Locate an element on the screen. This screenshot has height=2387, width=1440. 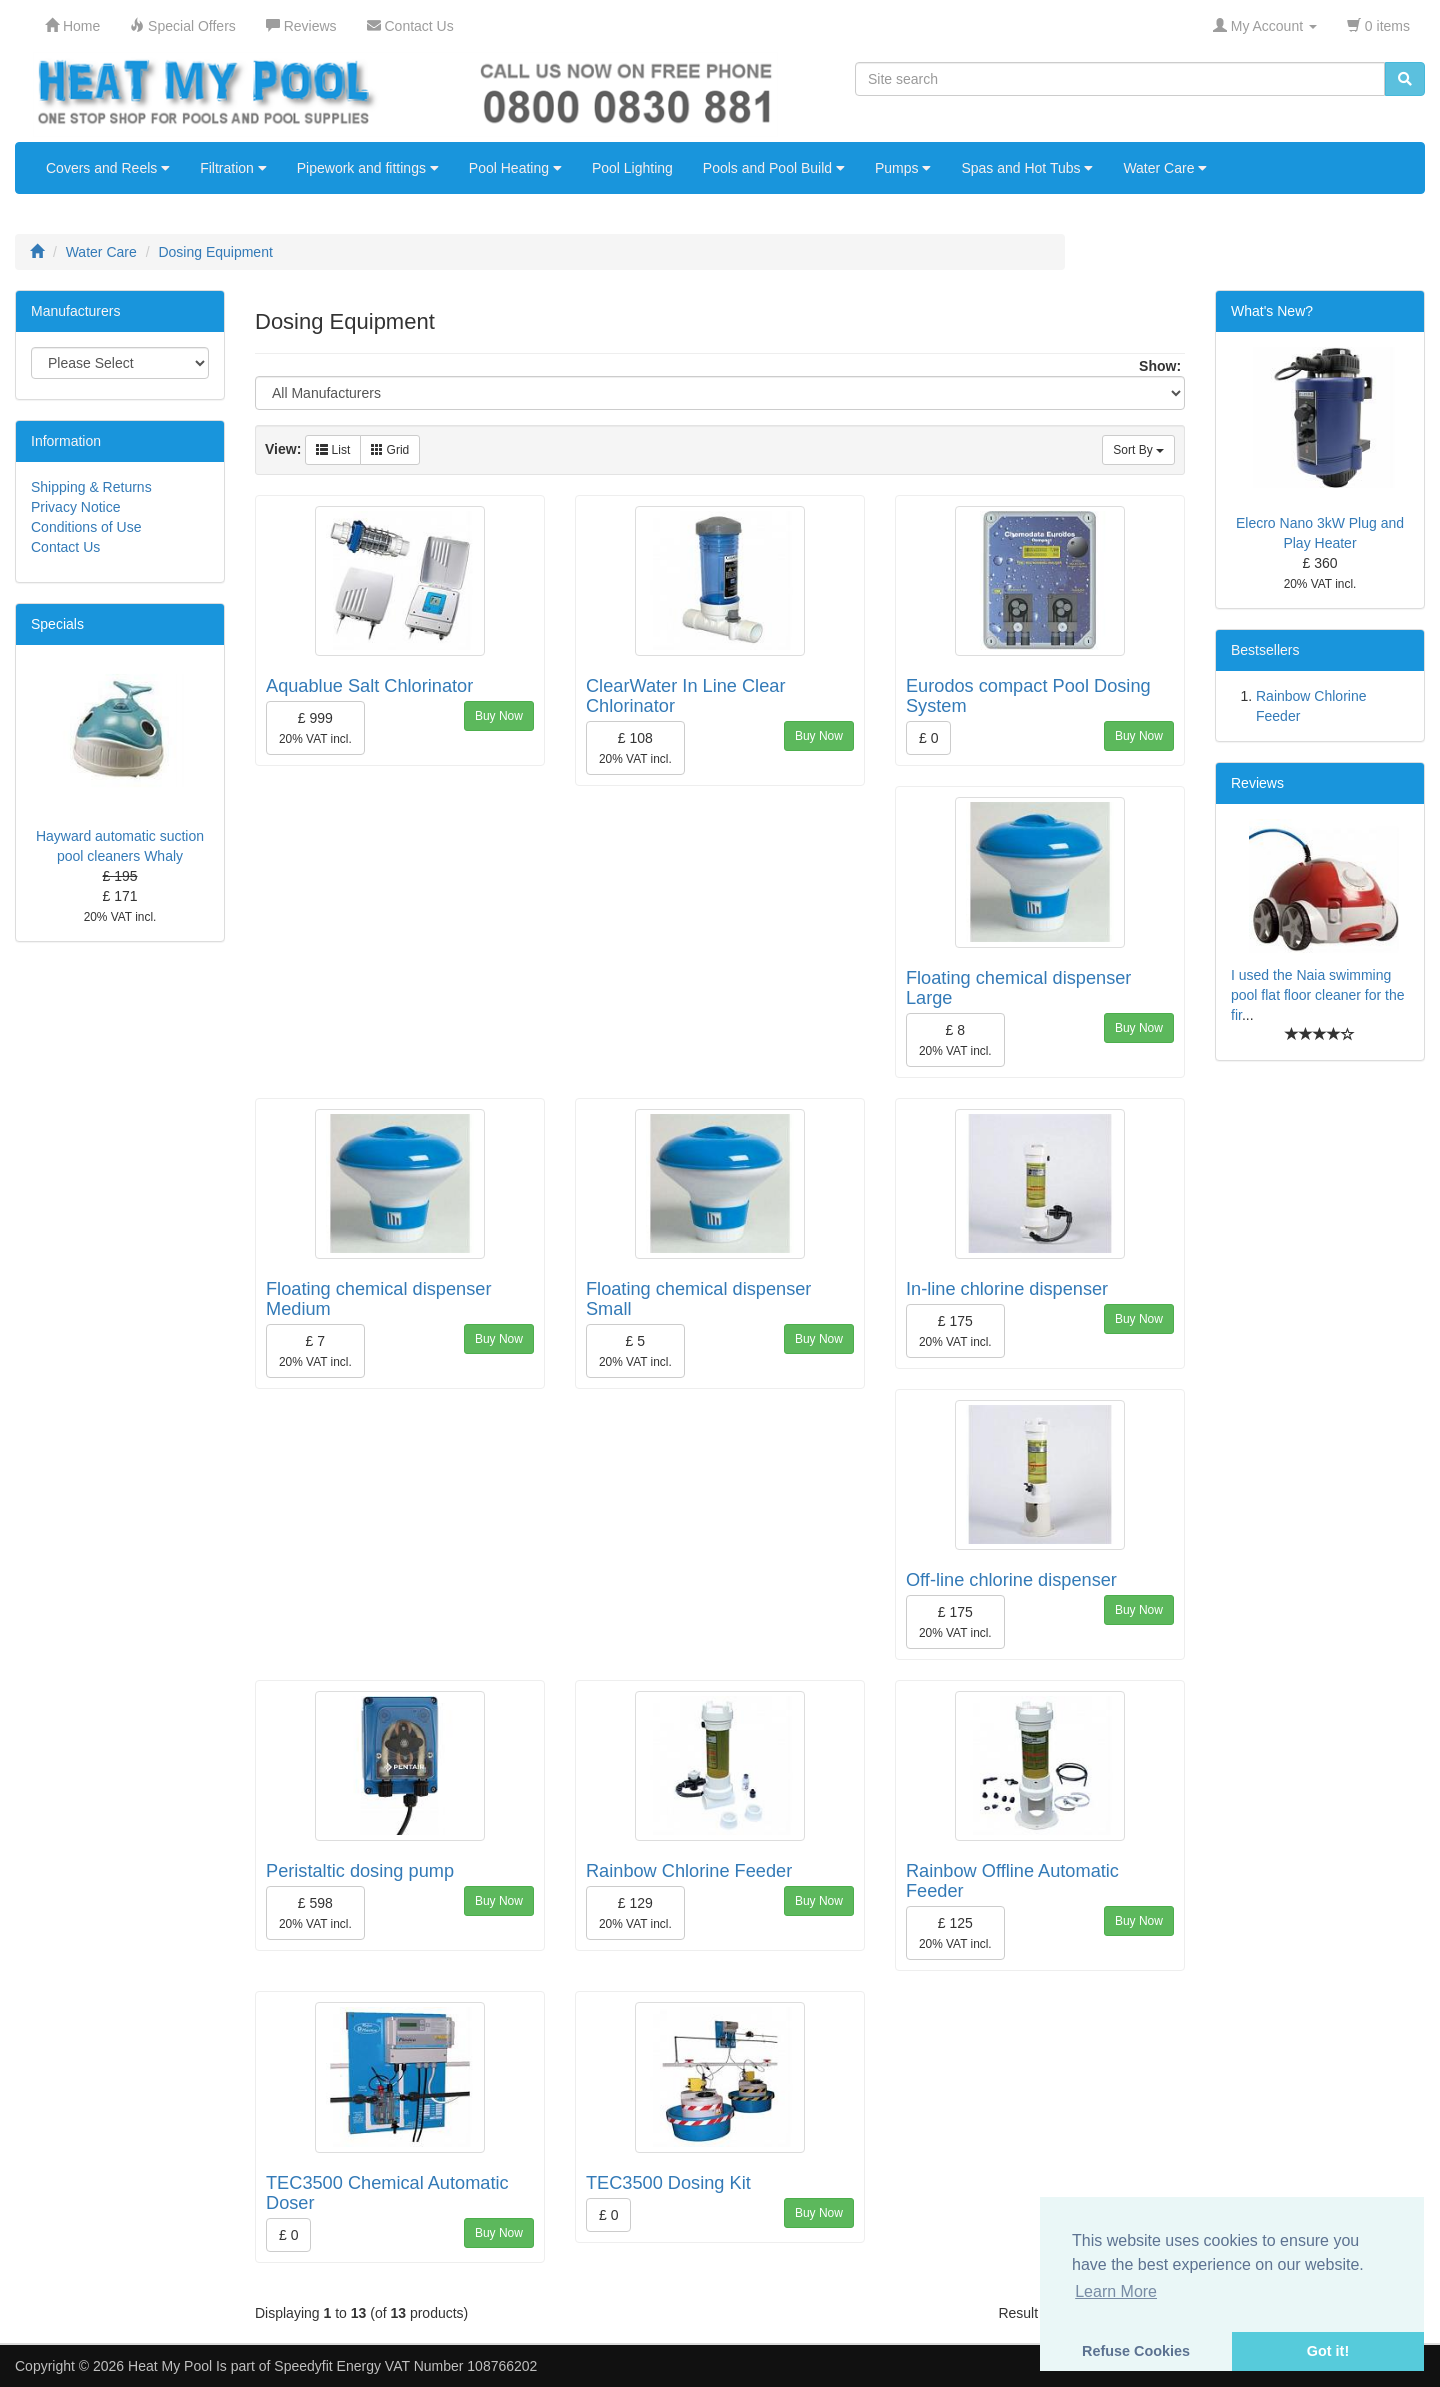
Refuse Cookies [button] is located at coordinates (1136, 2351).